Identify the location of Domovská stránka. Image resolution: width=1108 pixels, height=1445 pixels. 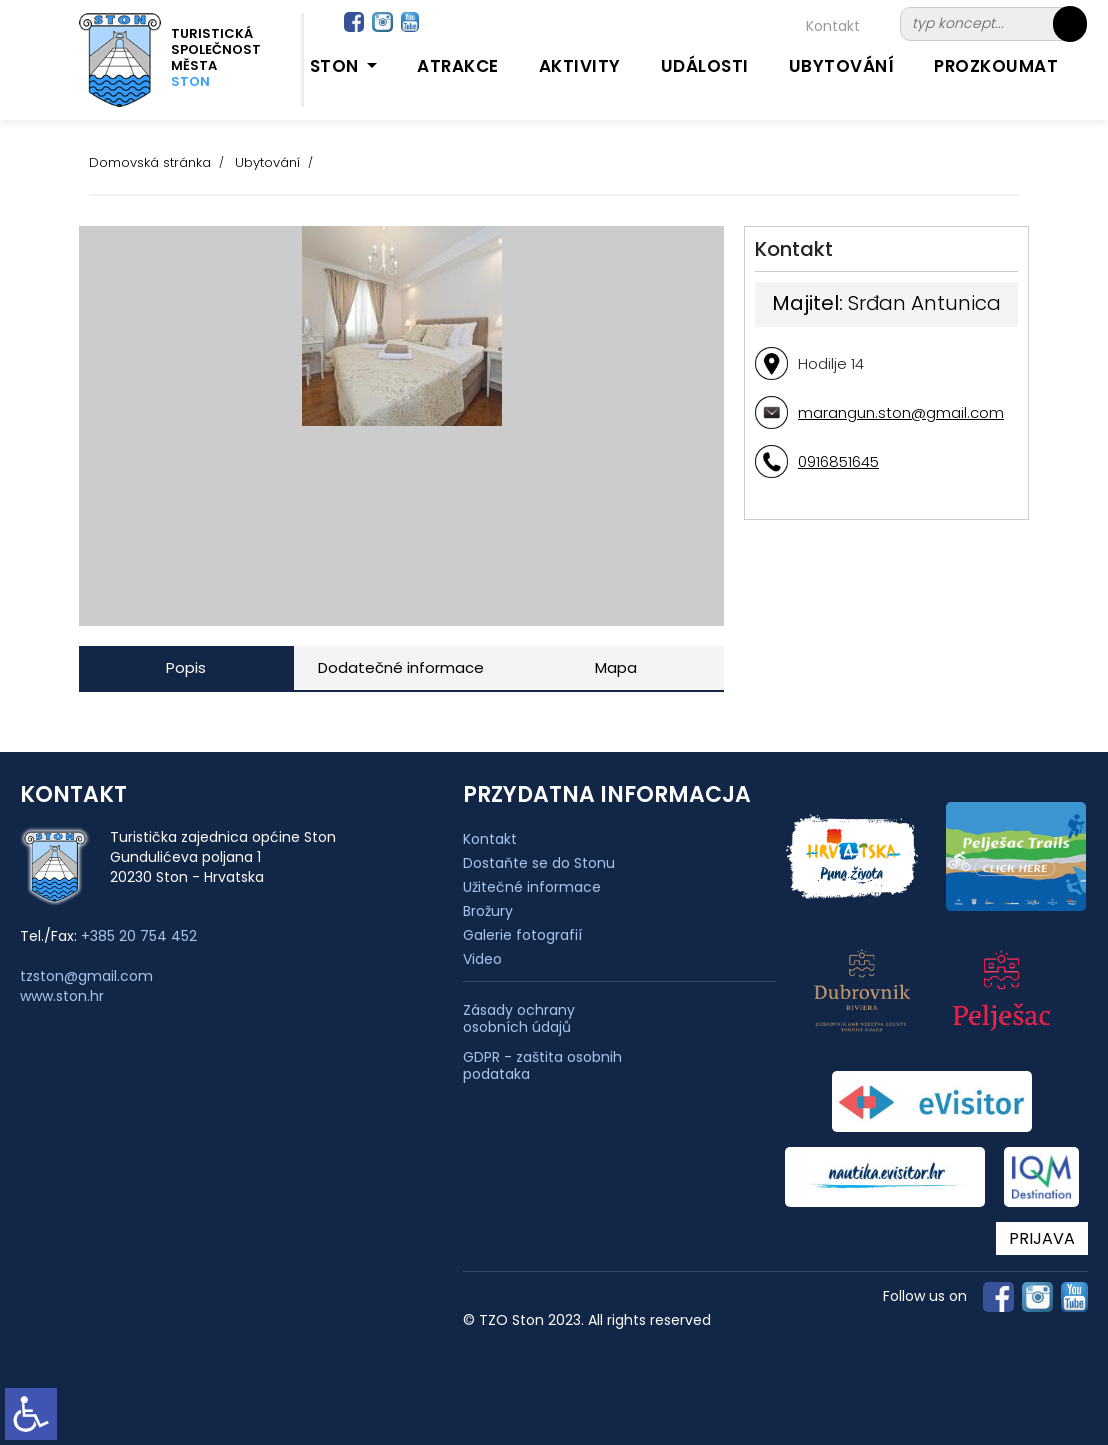
(150, 162).